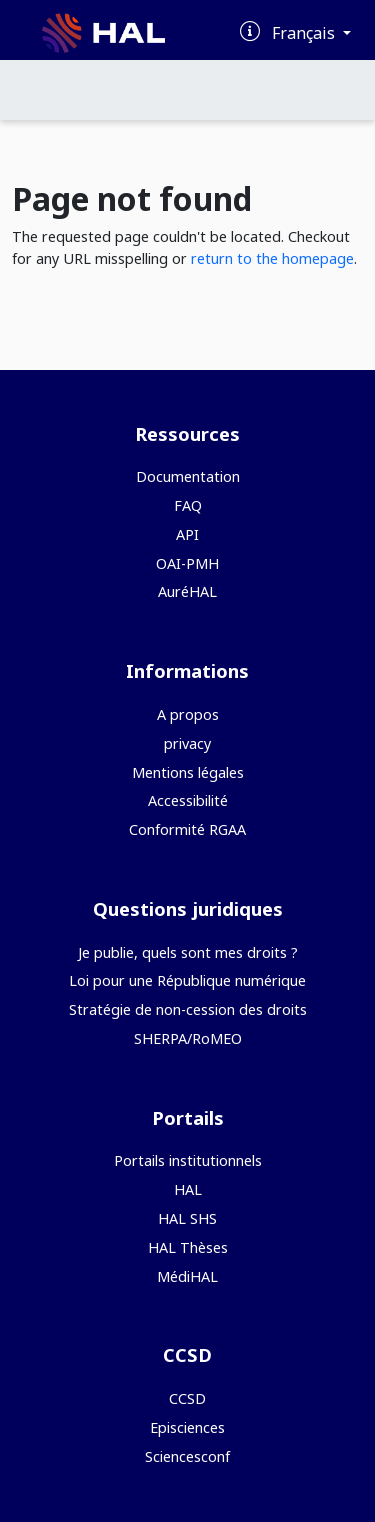 The height and width of the screenshot is (1522, 375). I want to click on HAL Thèses, so click(188, 1247).